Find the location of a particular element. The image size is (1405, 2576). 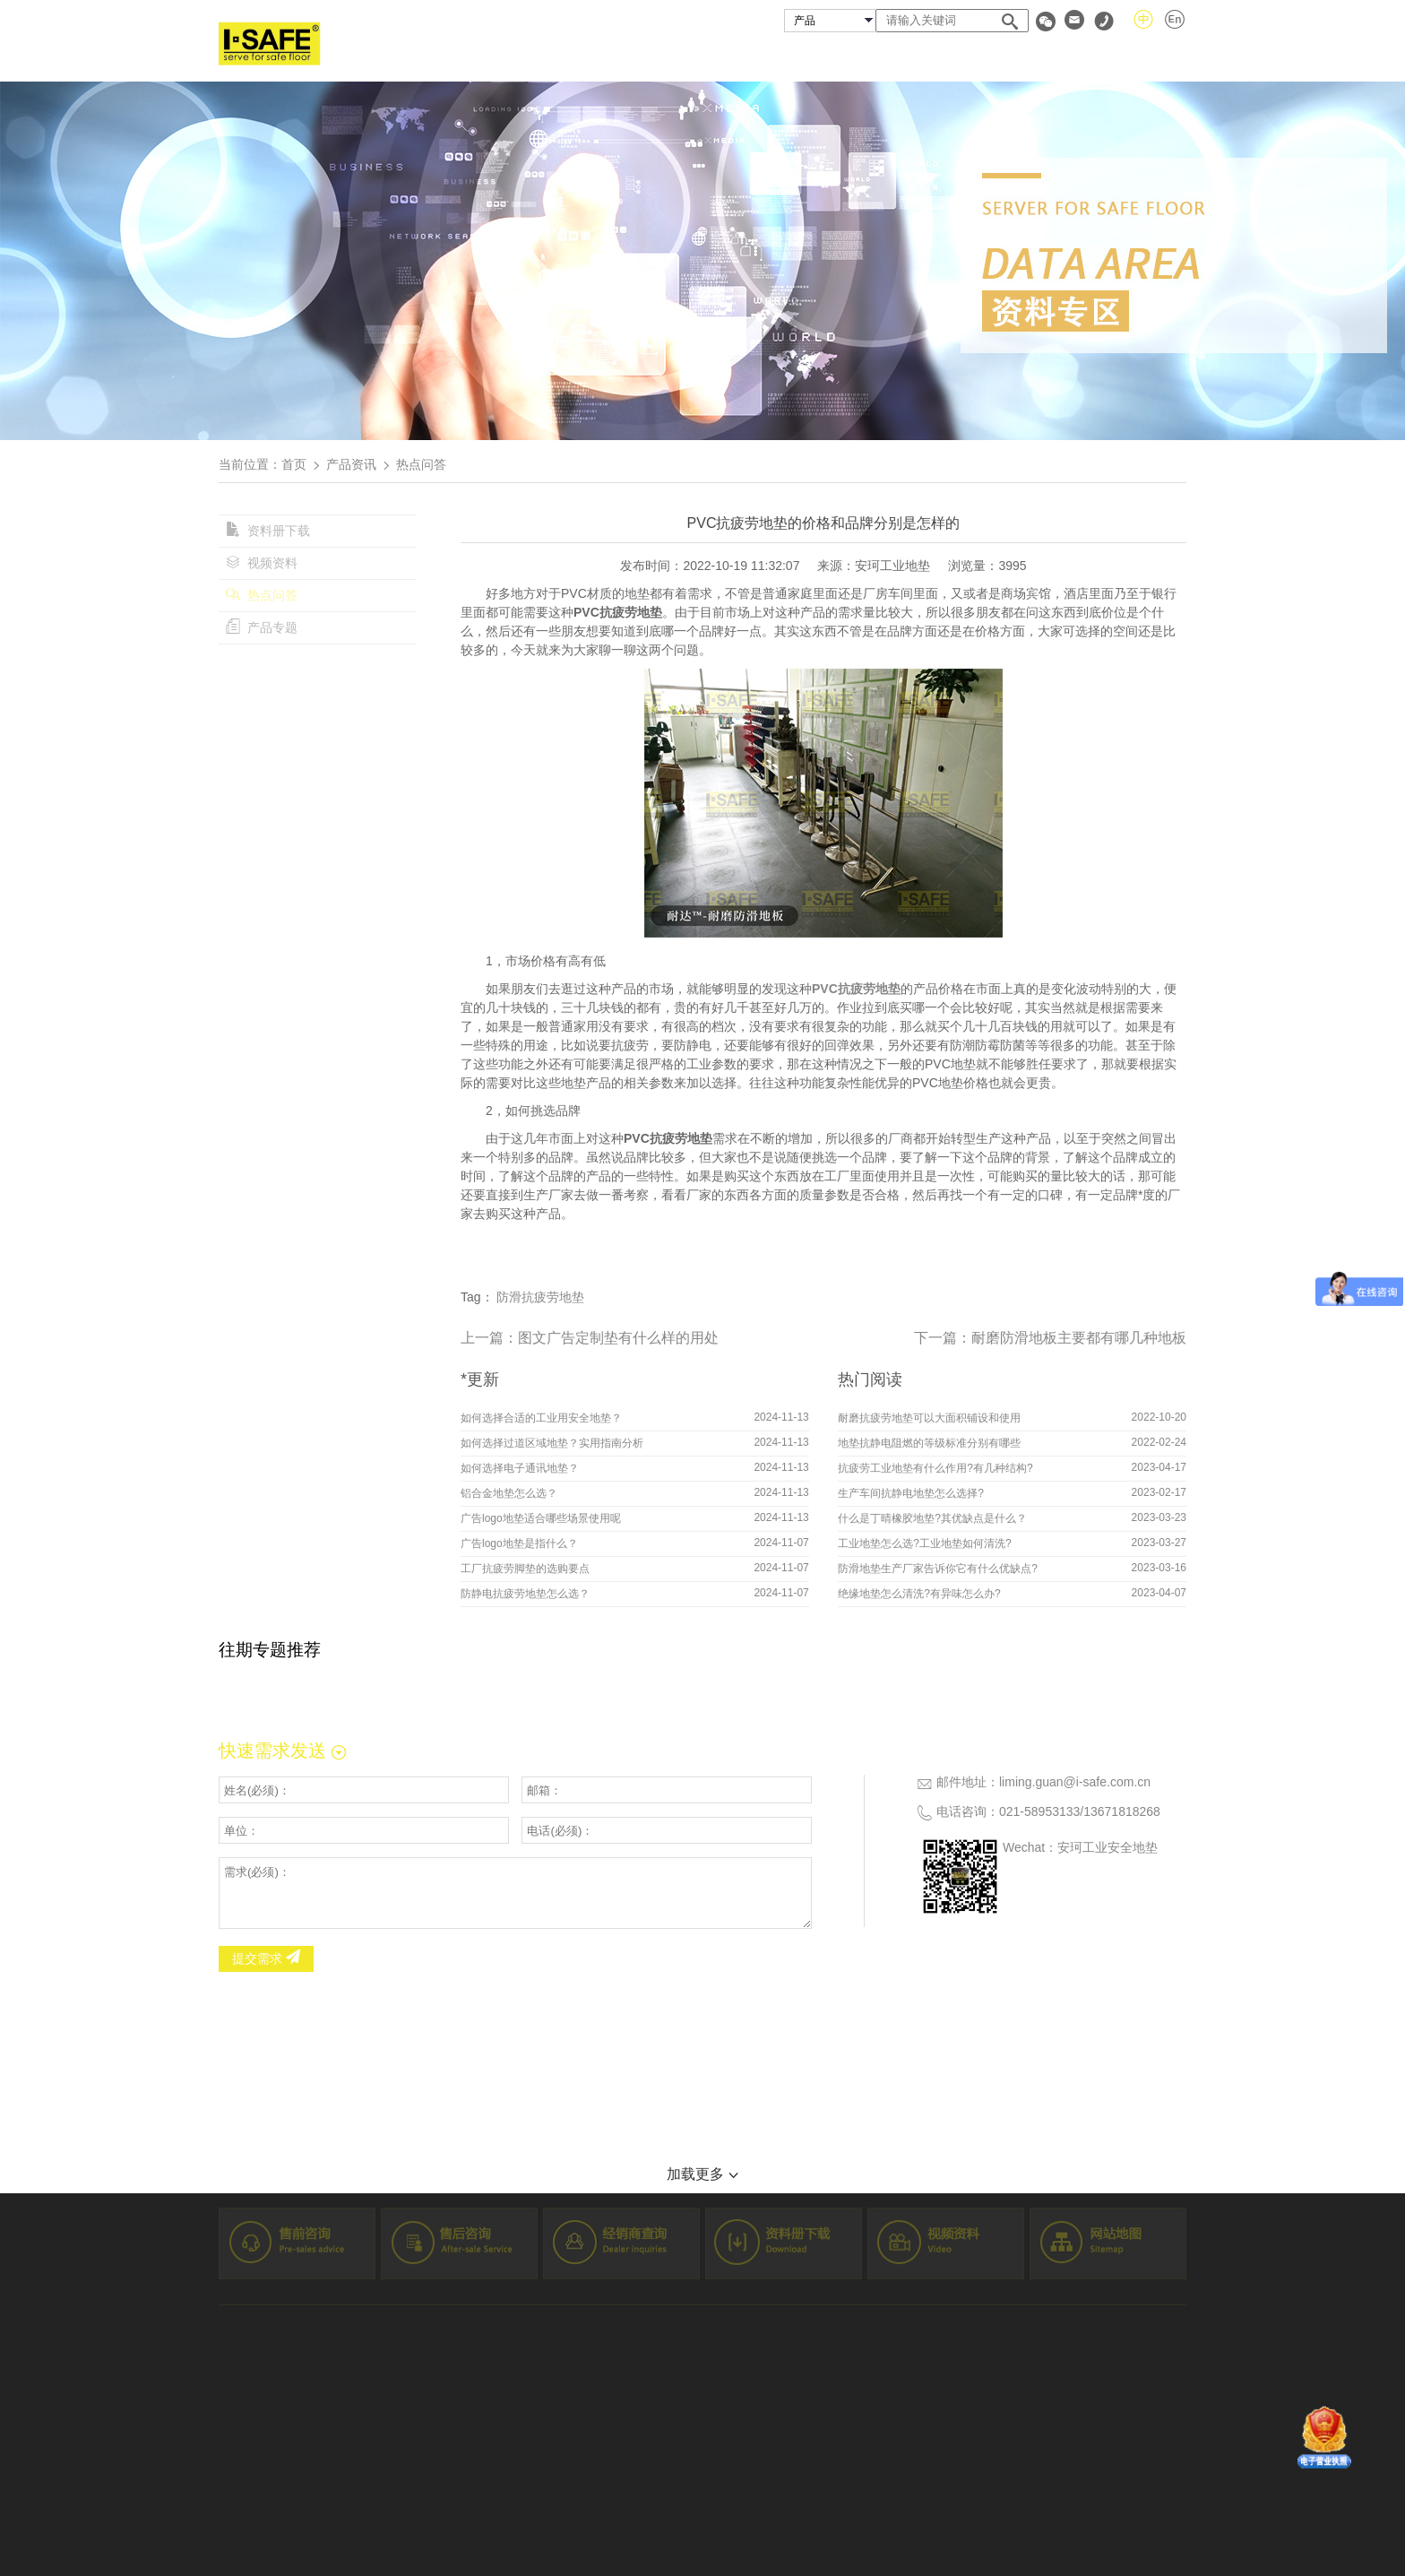

热点问答 is located at coordinates (261, 595).